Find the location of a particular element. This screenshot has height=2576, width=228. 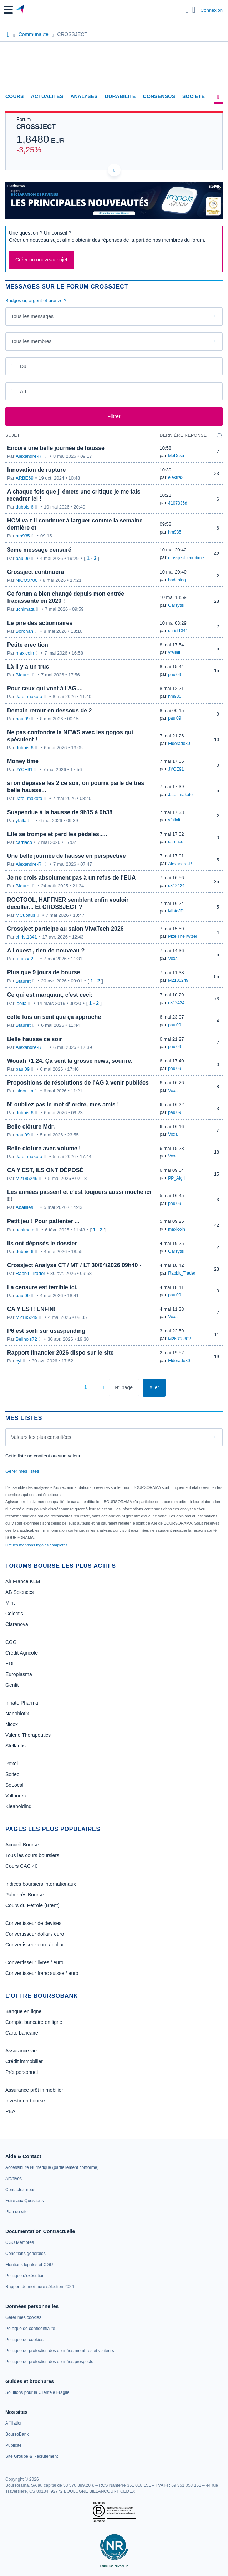

EDF [link] is located at coordinates (10, 1663).